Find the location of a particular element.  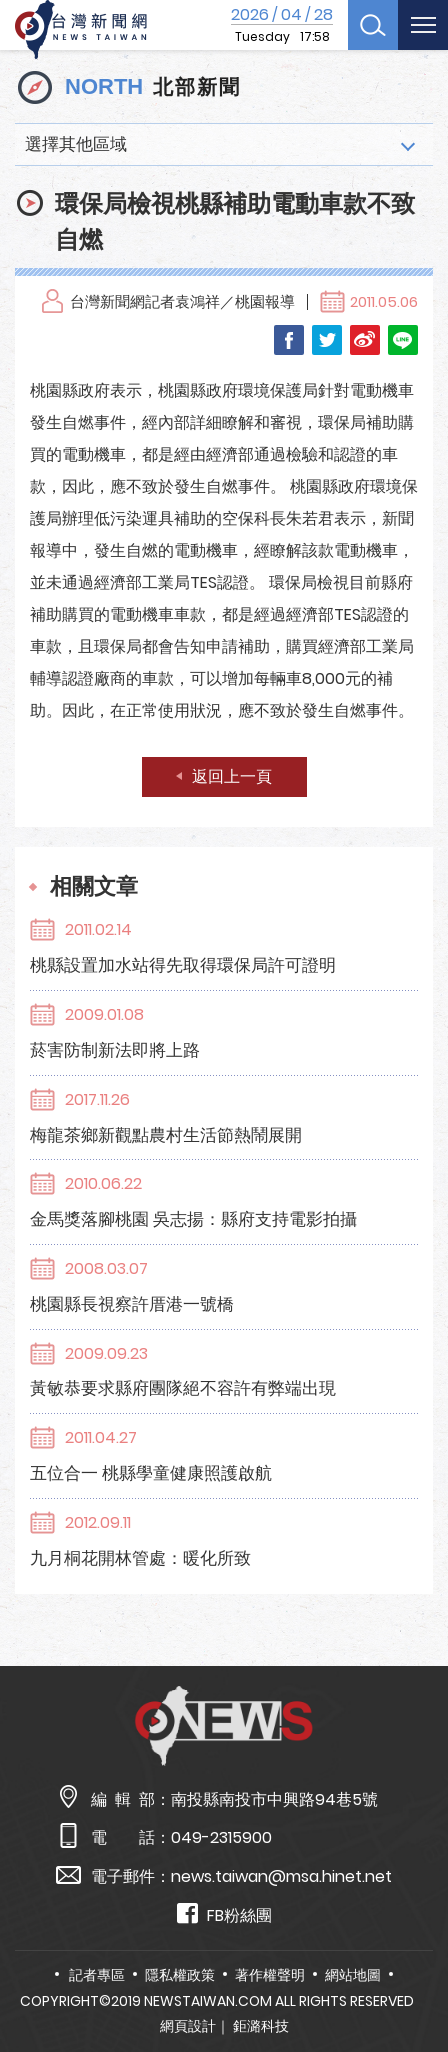

Weibo is located at coordinates (365, 340).